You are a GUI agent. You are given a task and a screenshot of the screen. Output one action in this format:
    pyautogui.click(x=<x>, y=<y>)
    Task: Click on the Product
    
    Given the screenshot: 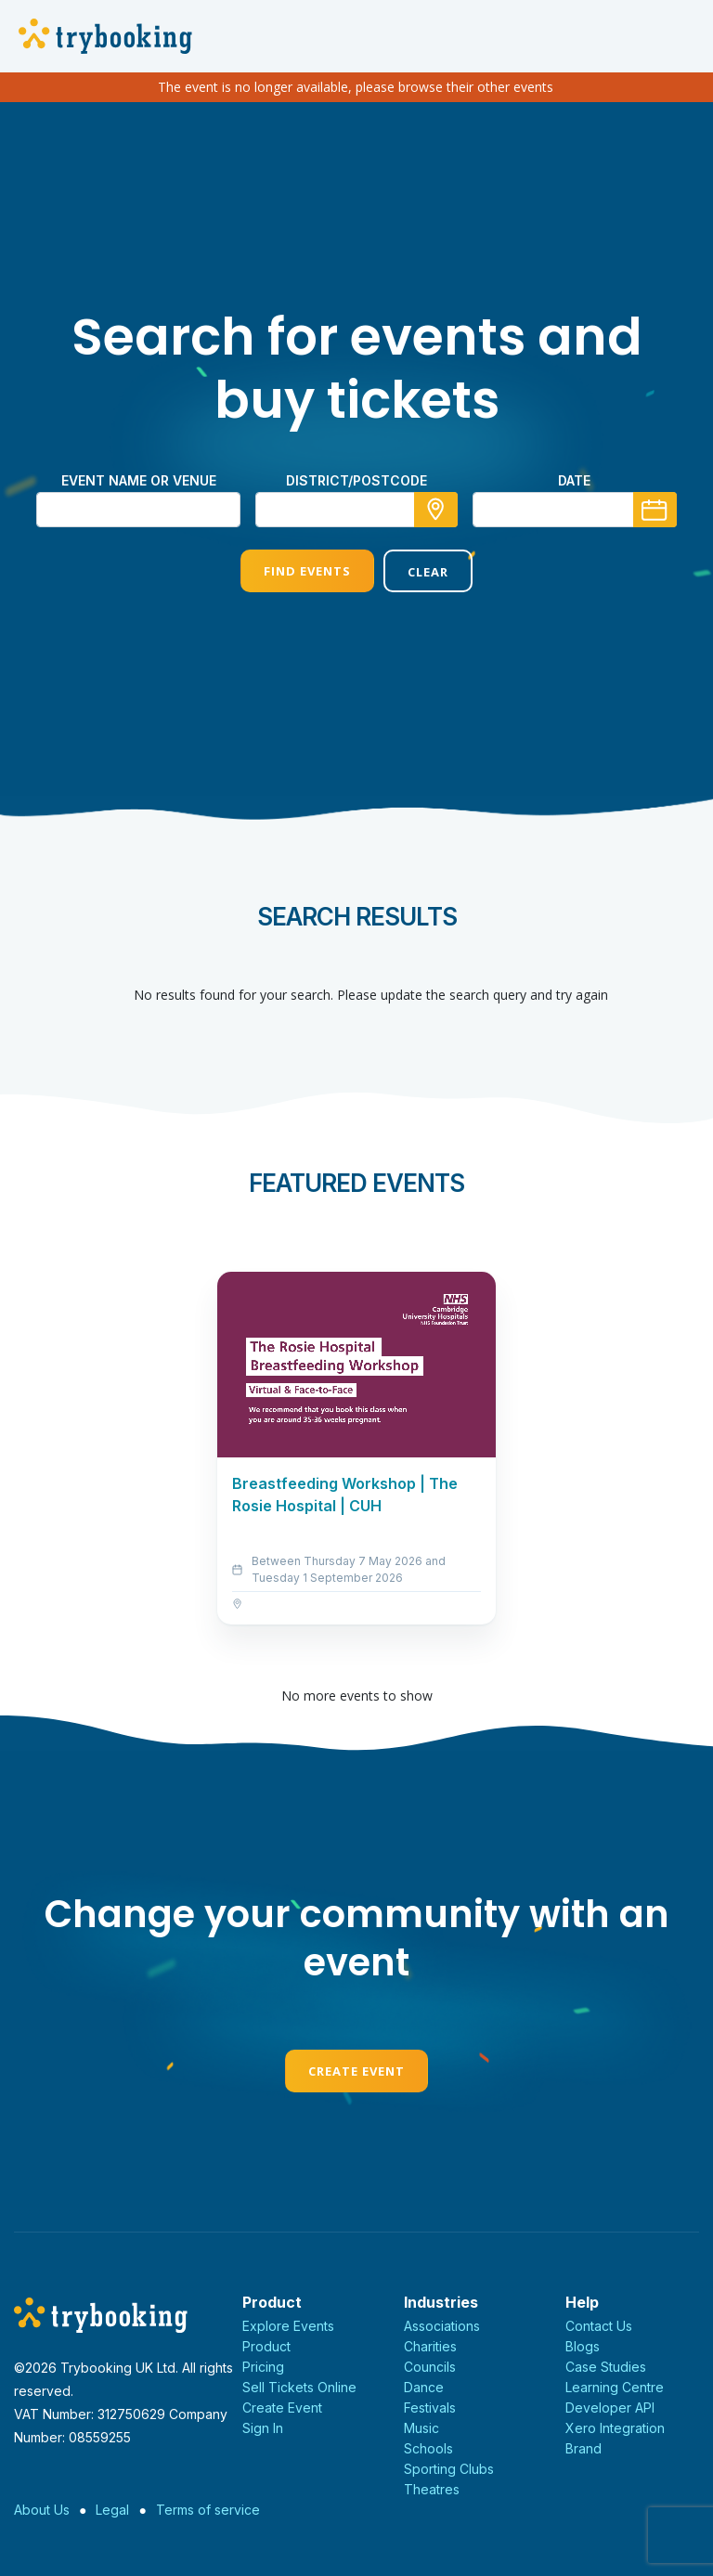 What is the action you would take?
    pyautogui.click(x=266, y=2346)
    